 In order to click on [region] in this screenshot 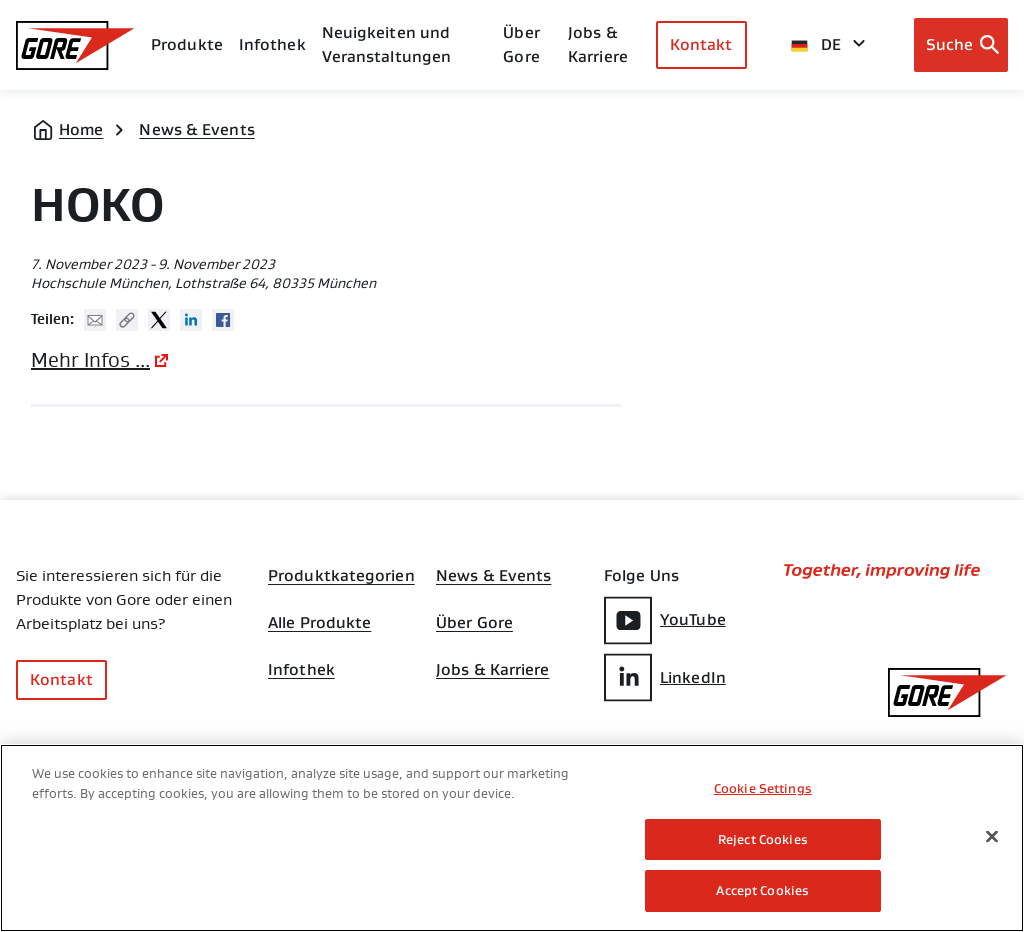, I will do `click(512, 838)`.